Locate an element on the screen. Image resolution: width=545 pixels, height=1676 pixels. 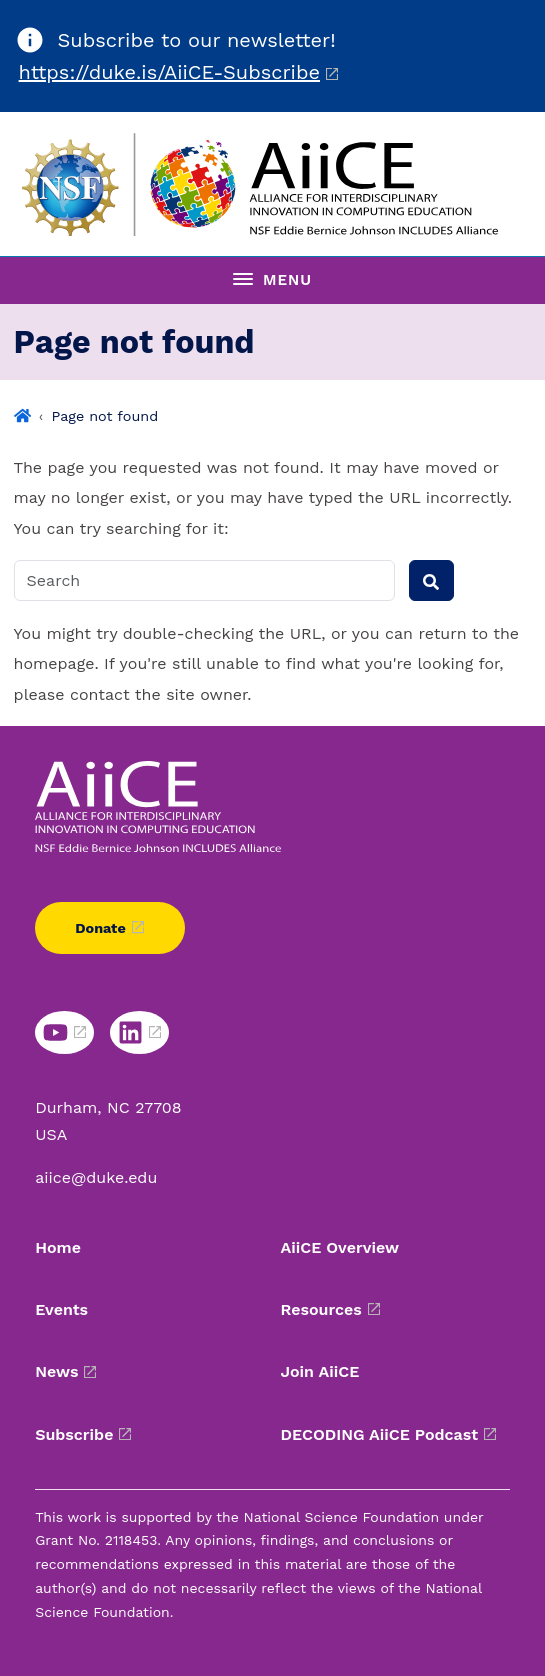
AiiCE Overview is located at coordinates (340, 1247).